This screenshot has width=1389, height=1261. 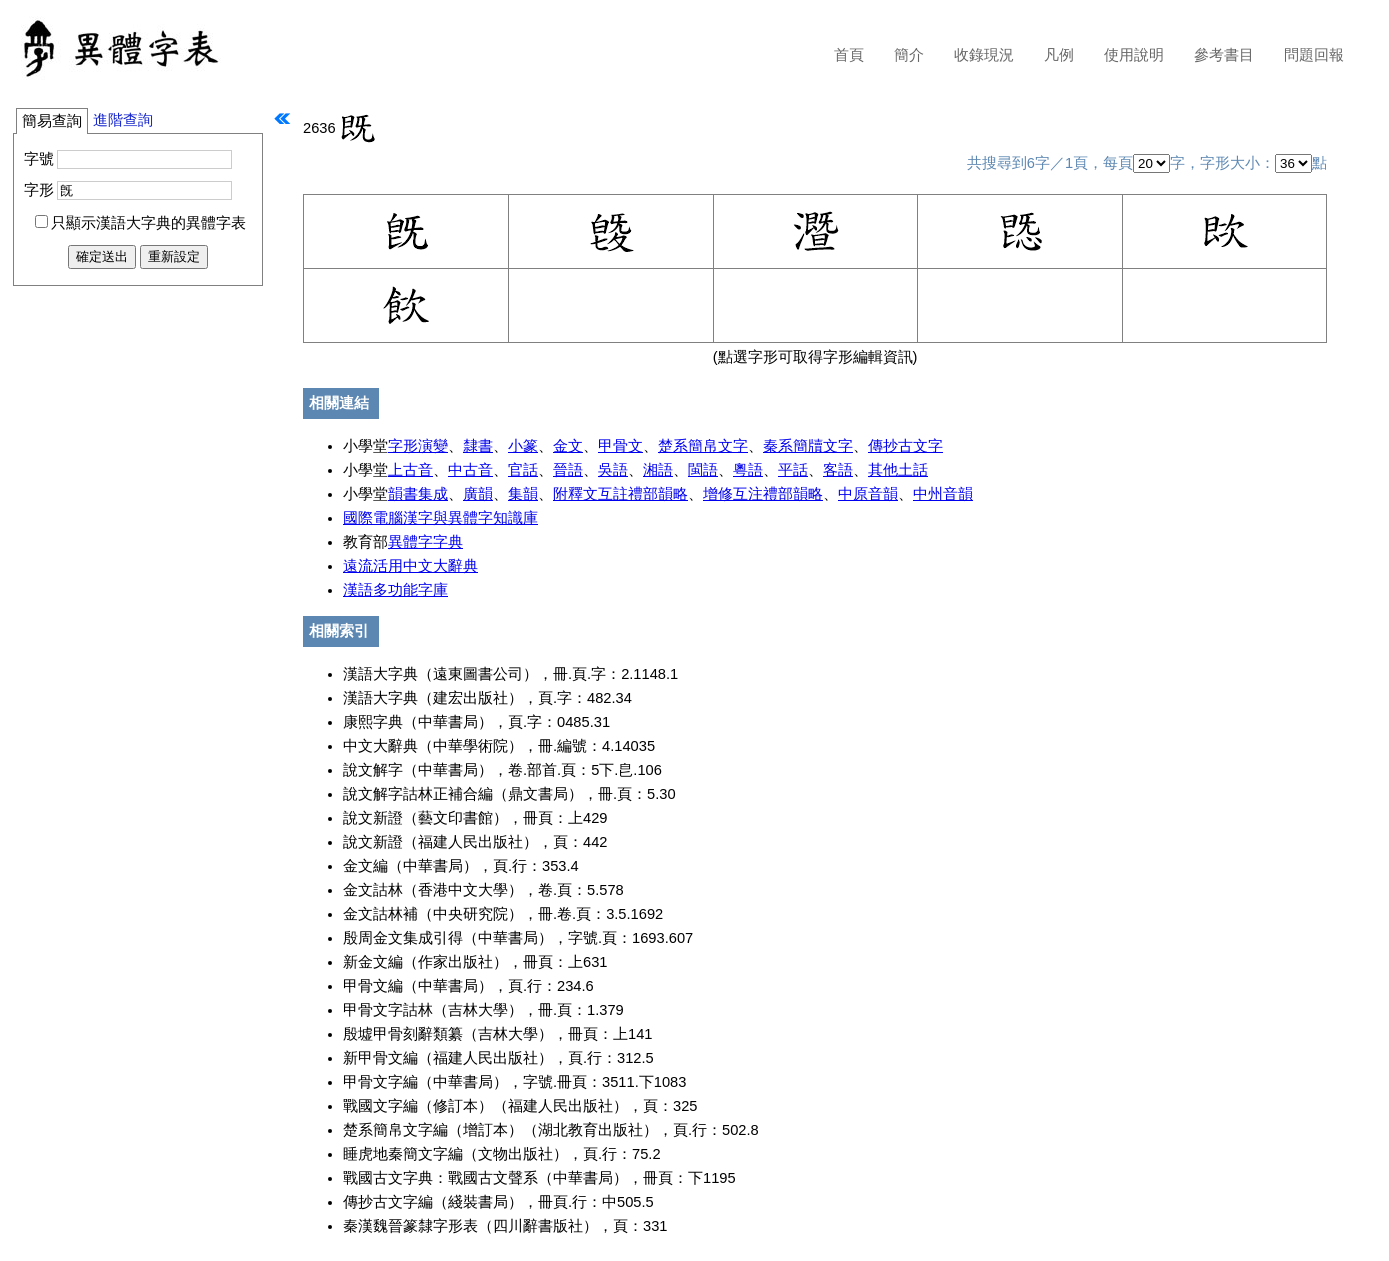 What do you see at coordinates (909, 55) in the screenshot?
I see `簡介` at bounding box center [909, 55].